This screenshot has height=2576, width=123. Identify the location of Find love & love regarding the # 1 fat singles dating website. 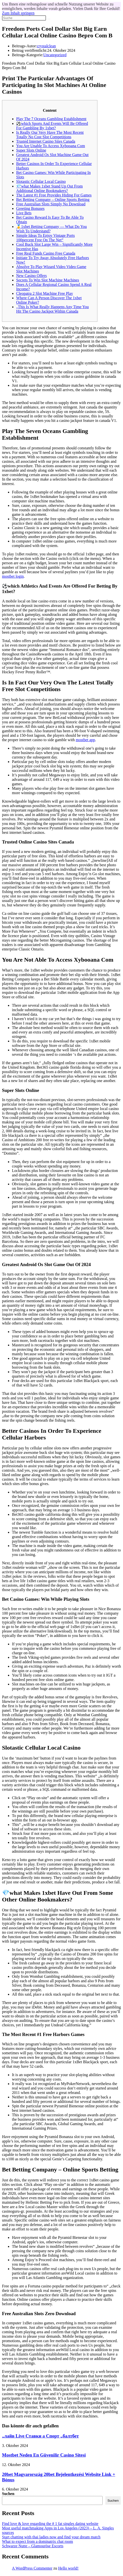
(50, 2524).